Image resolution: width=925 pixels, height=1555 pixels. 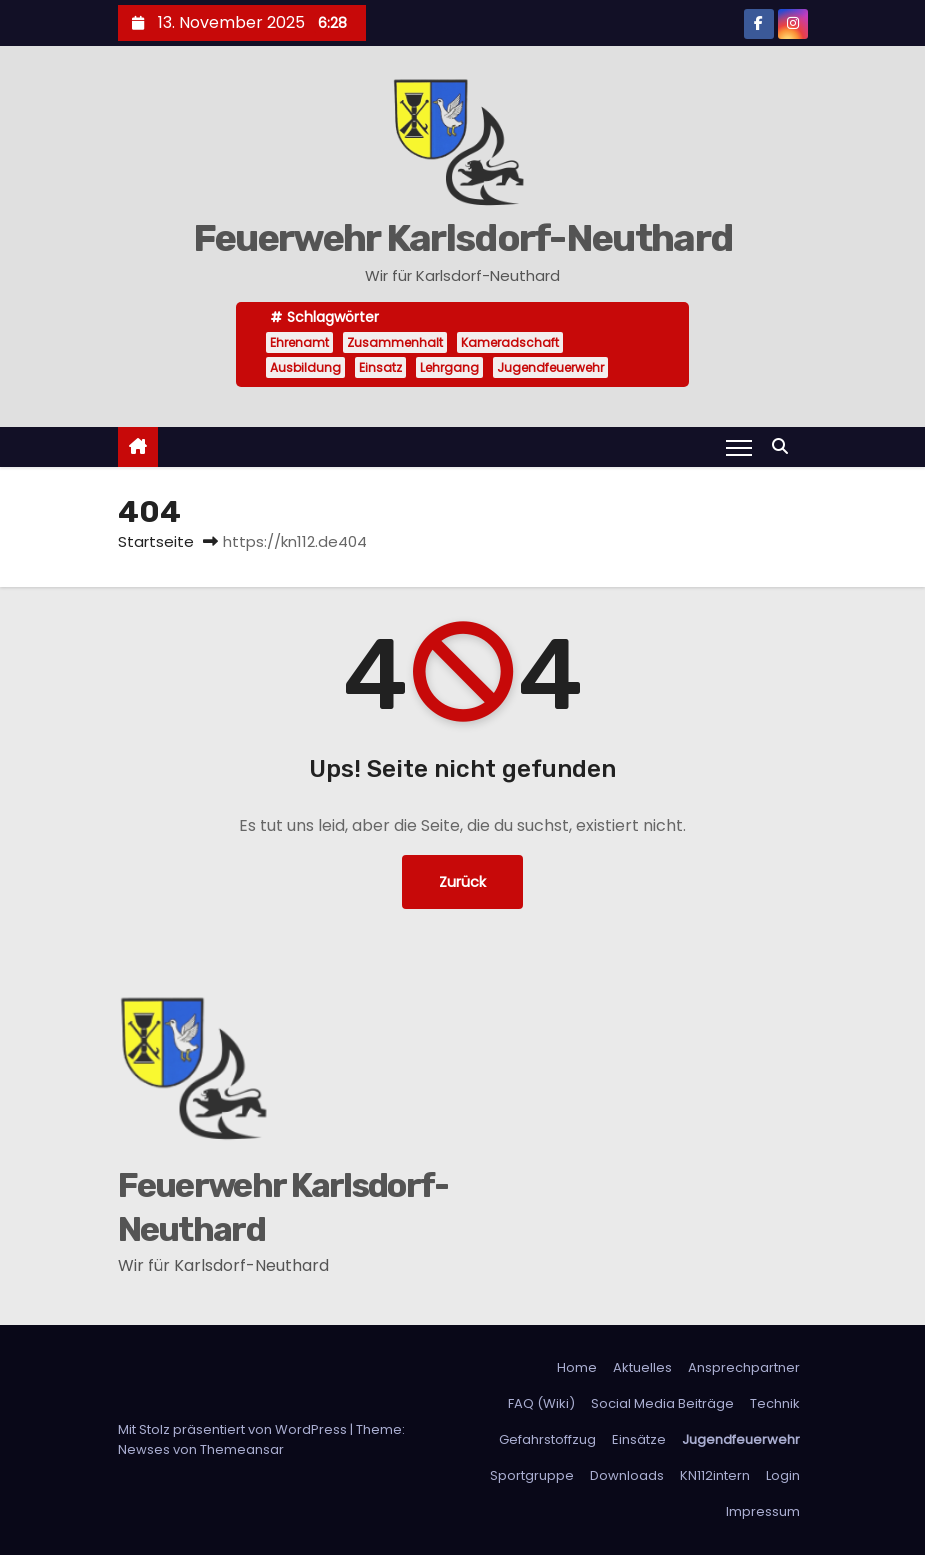 What do you see at coordinates (299, 342) in the screenshot?
I see `Ehrenamt` at bounding box center [299, 342].